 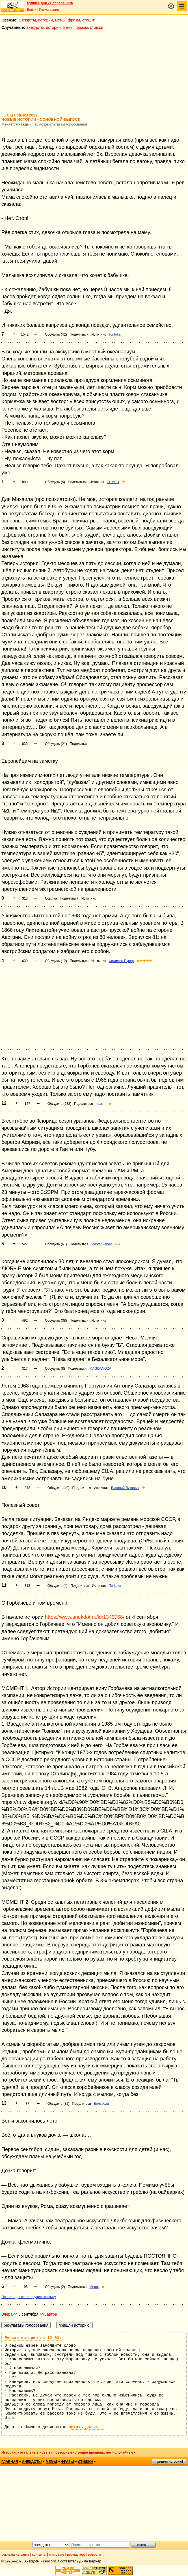 I want to click on контакты, so click(x=39, y=2554).